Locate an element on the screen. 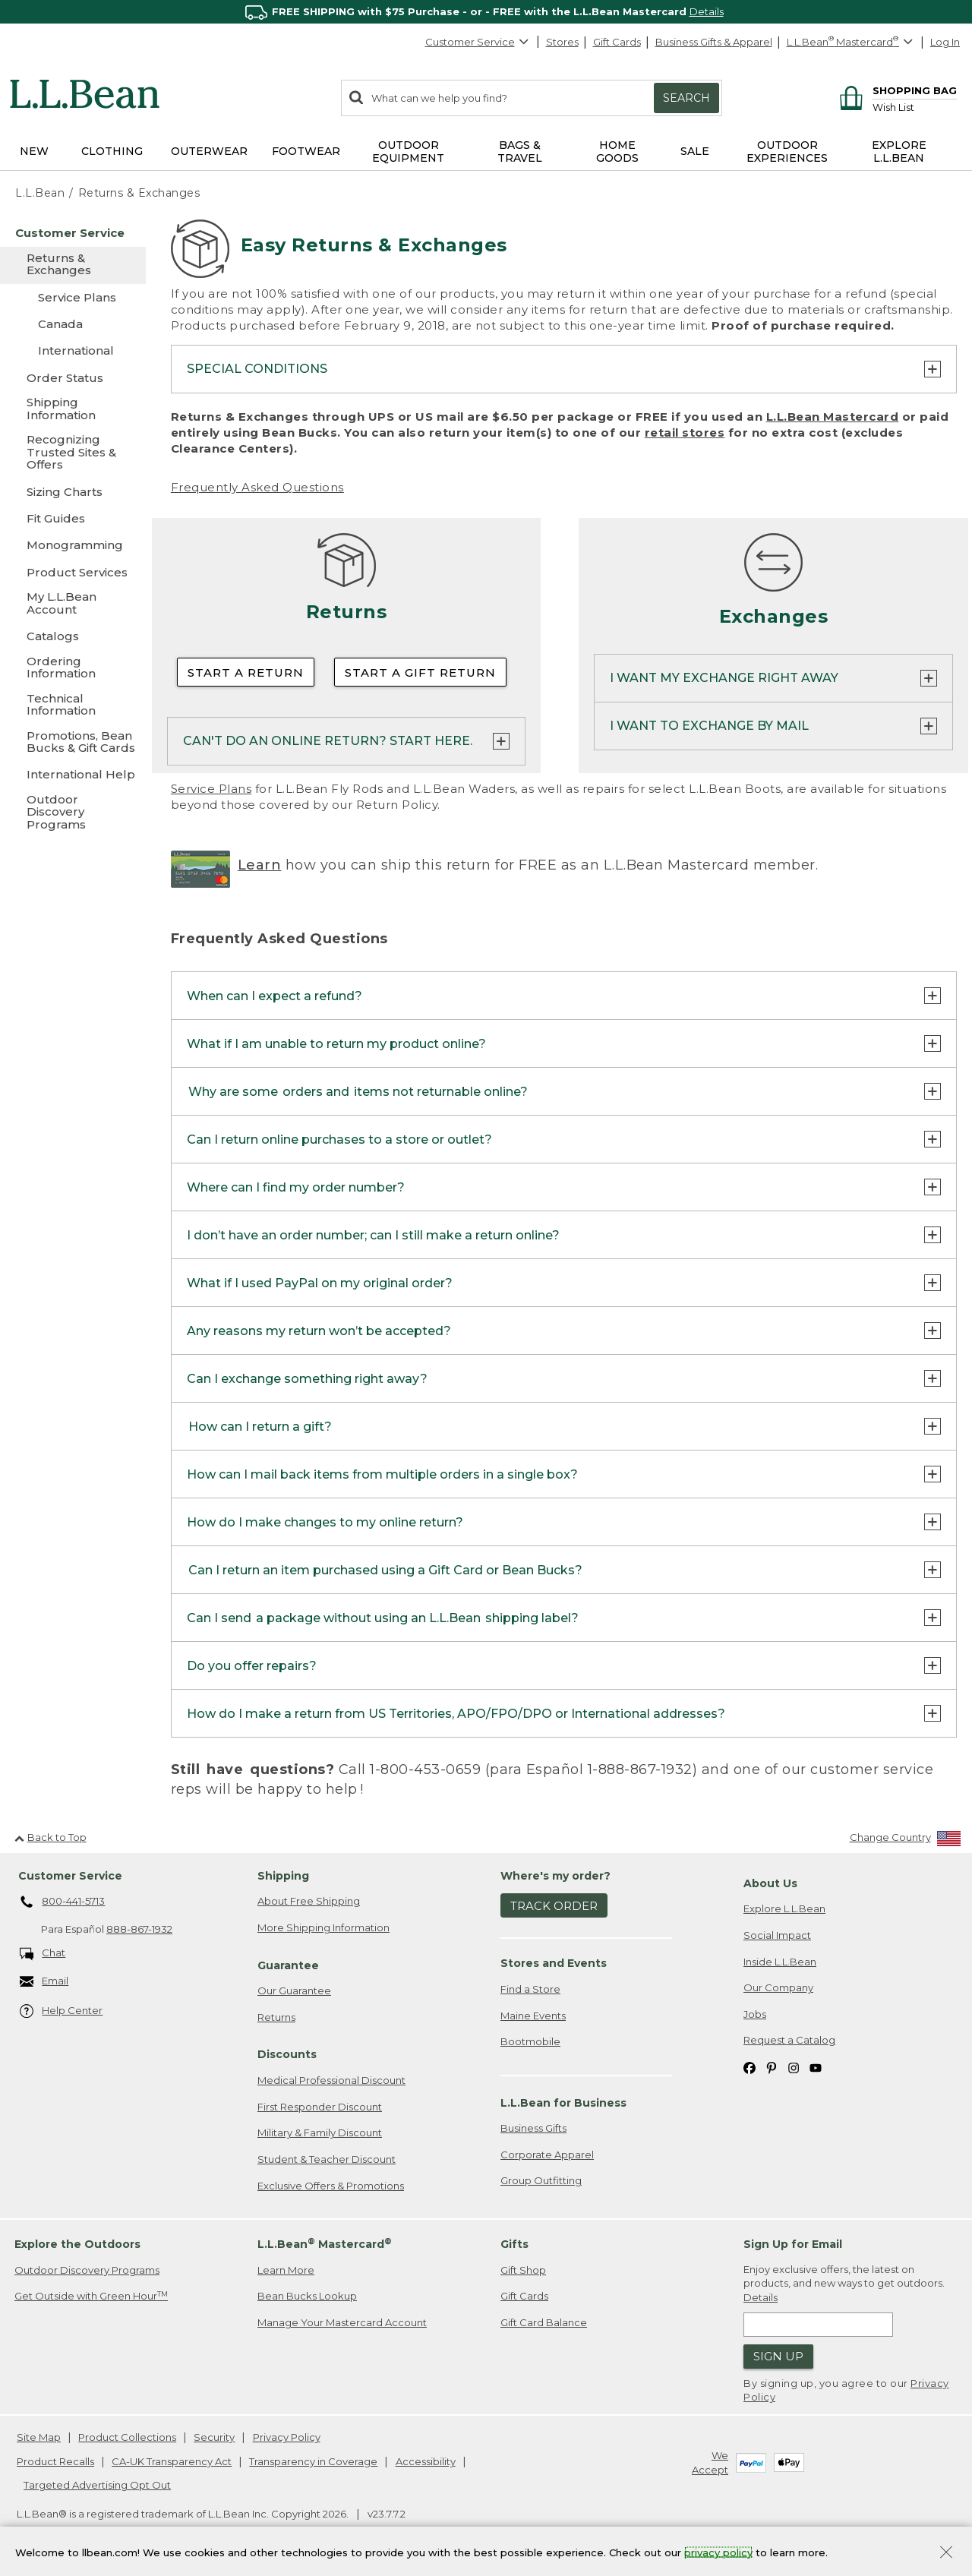 This screenshot has width=972, height=2576. Student & Teacher Discount is located at coordinates (326, 2159).